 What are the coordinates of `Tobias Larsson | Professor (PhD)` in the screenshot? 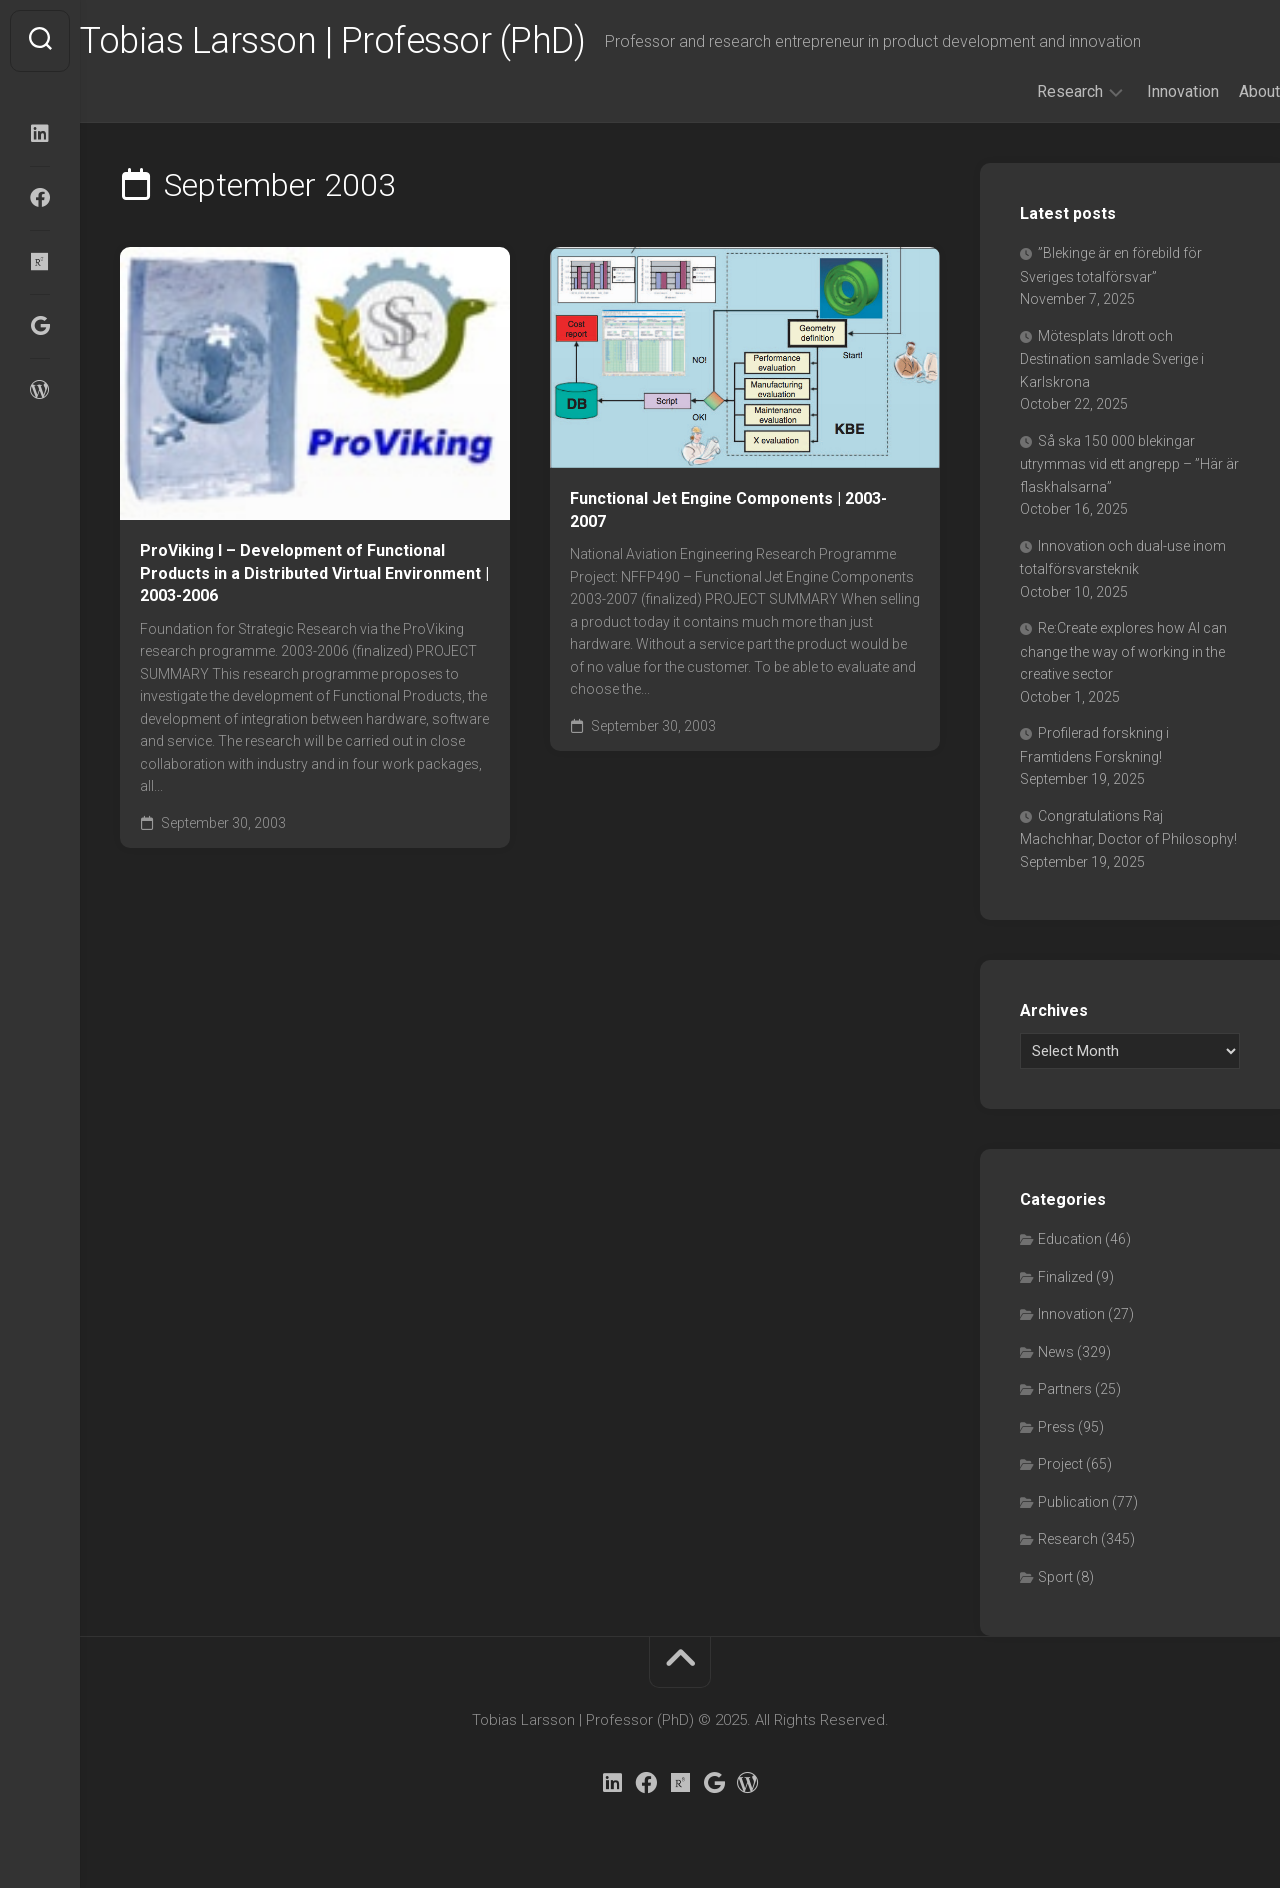 It's located at (372, 41).